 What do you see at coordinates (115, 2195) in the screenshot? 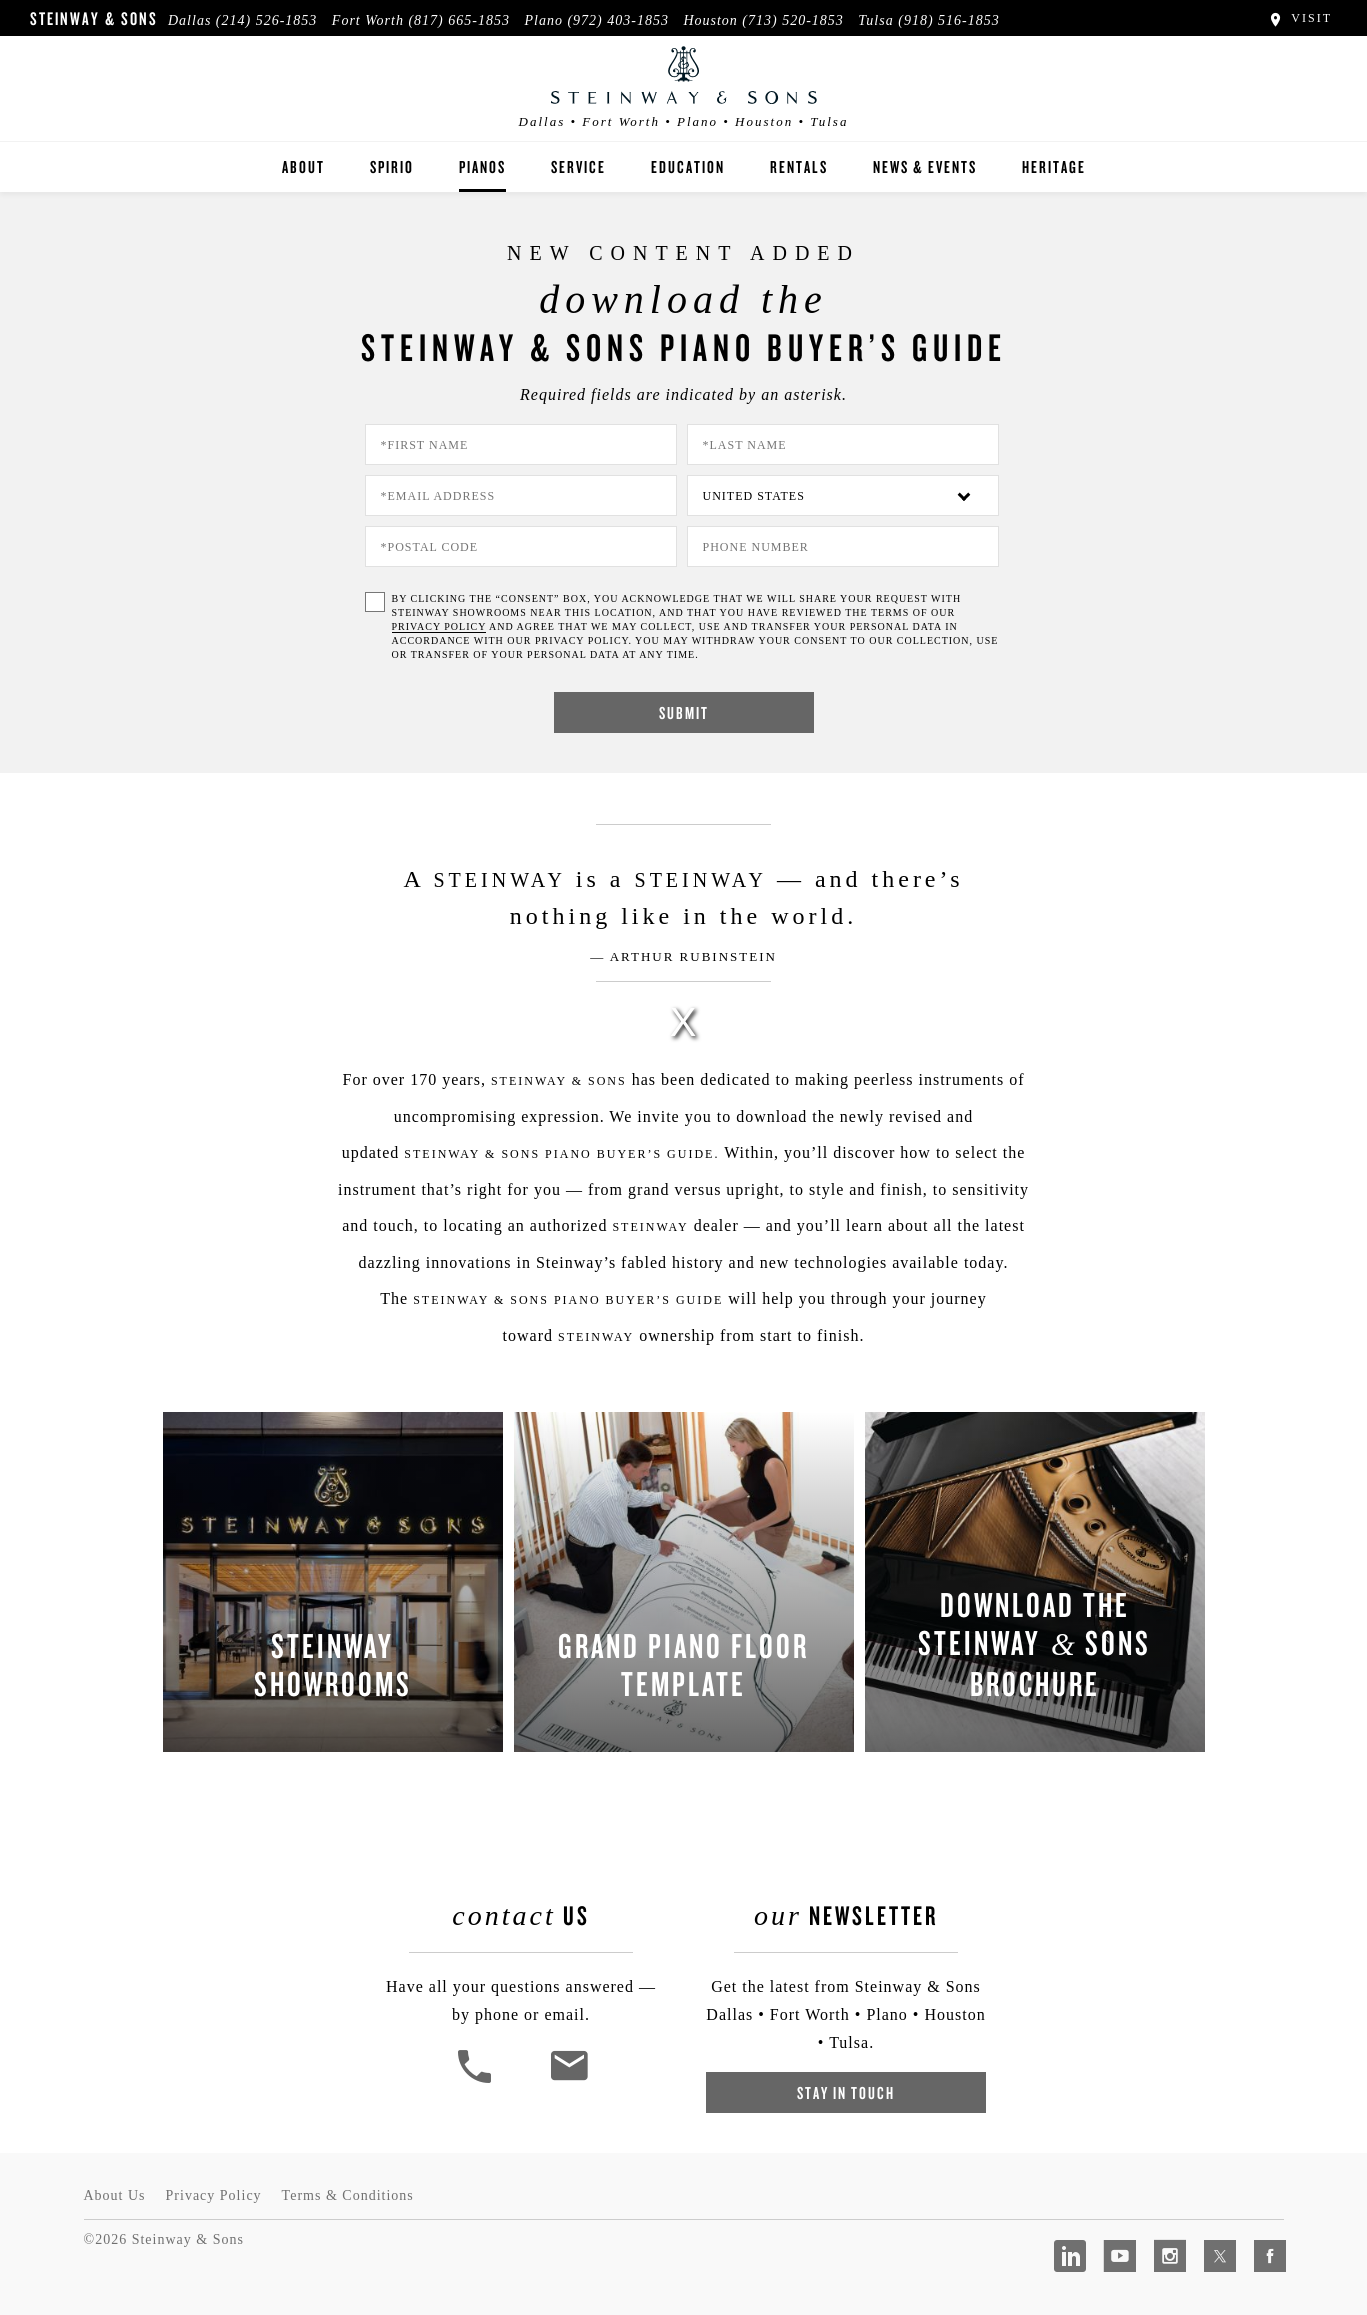
I see `About Us` at bounding box center [115, 2195].